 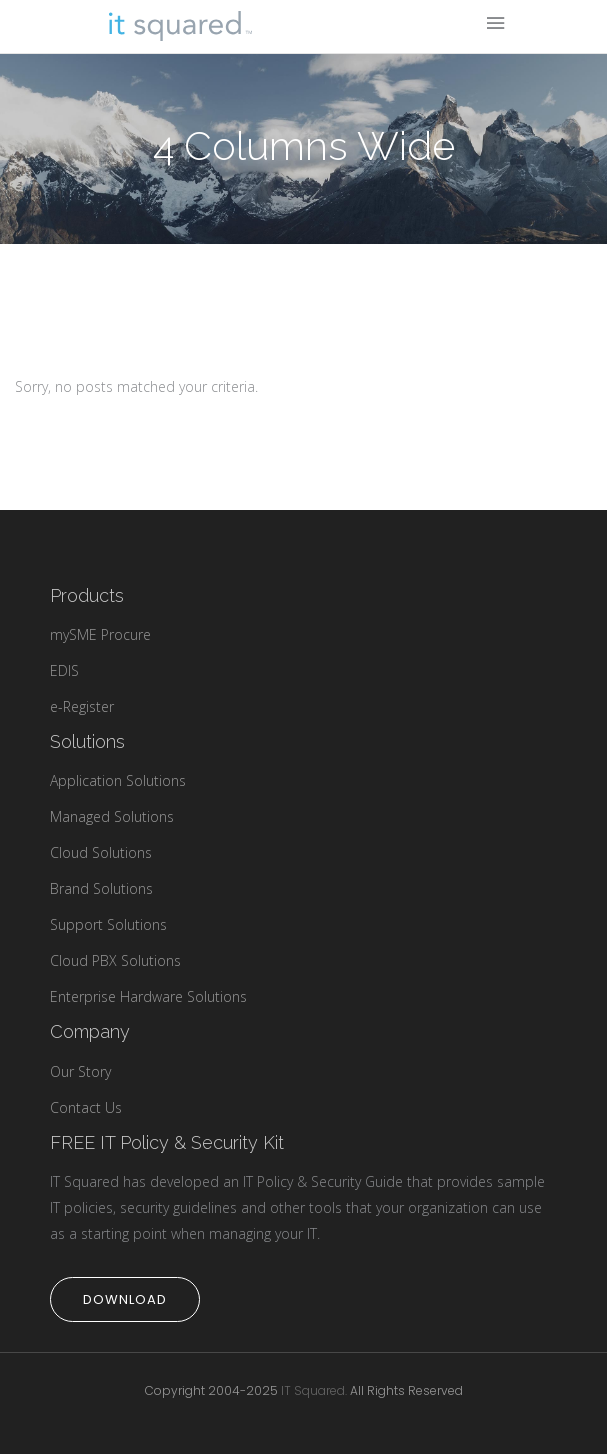 What do you see at coordinates (112, 816) in the screenshot?
I see `Managed Solutions` at bounding box center [112, 816].